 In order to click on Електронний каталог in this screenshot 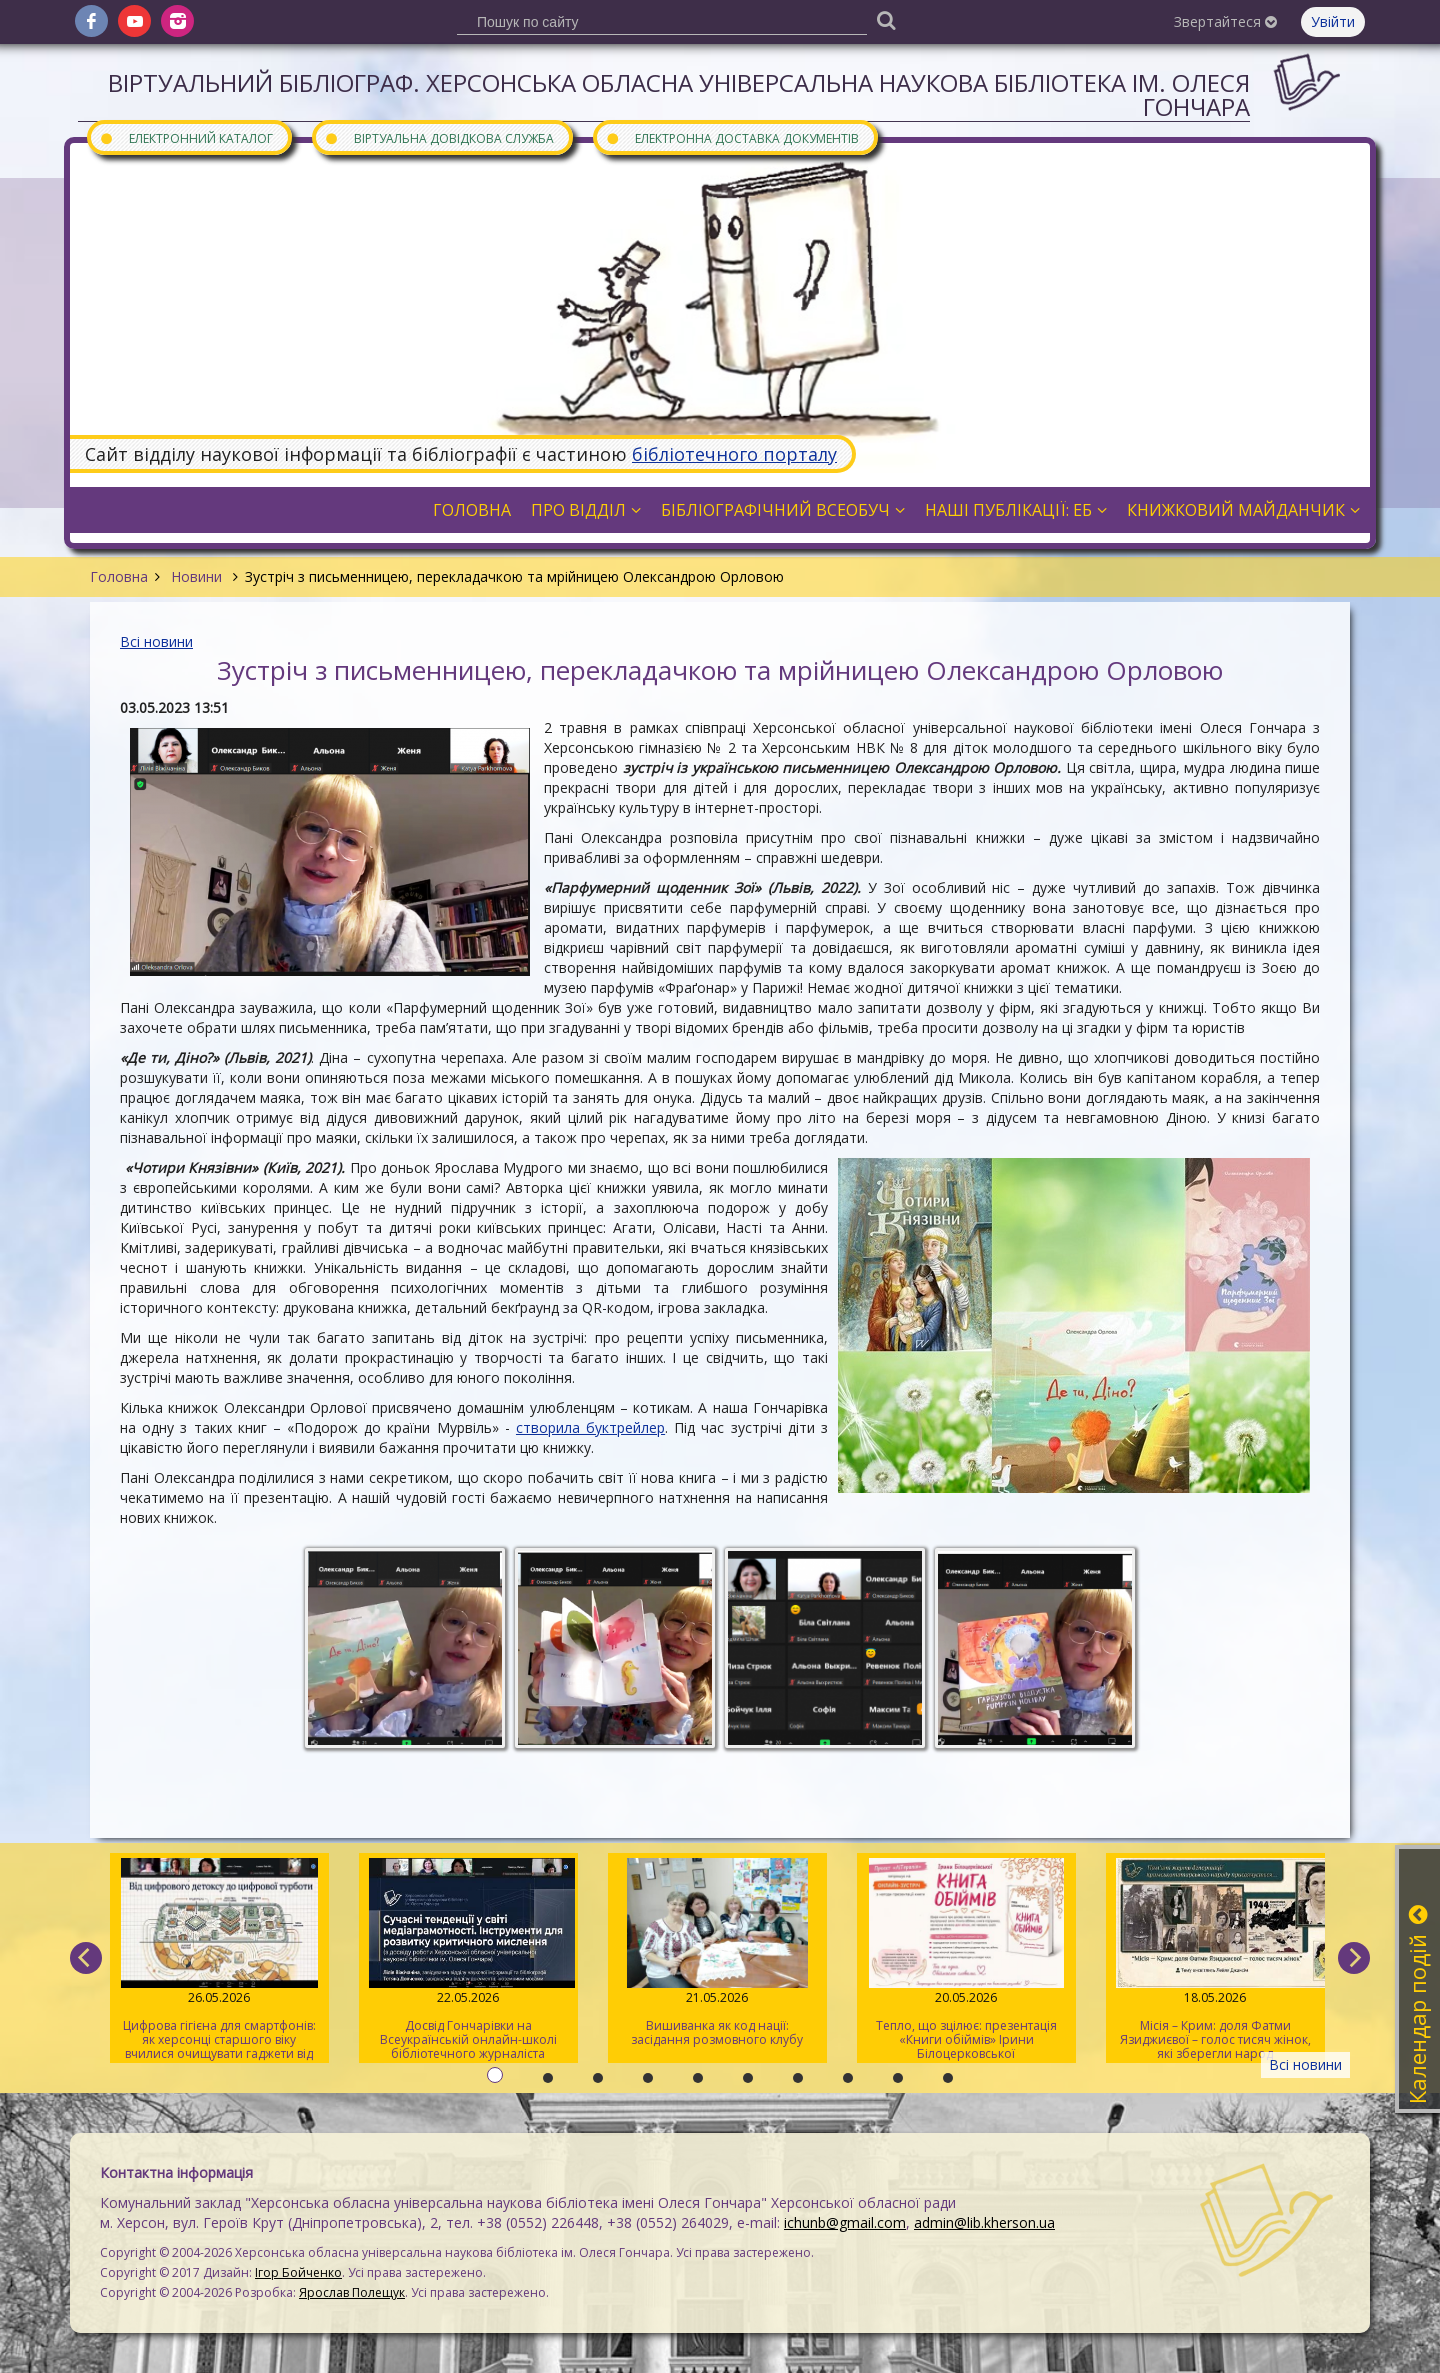, I will do `click(186, 137)`.